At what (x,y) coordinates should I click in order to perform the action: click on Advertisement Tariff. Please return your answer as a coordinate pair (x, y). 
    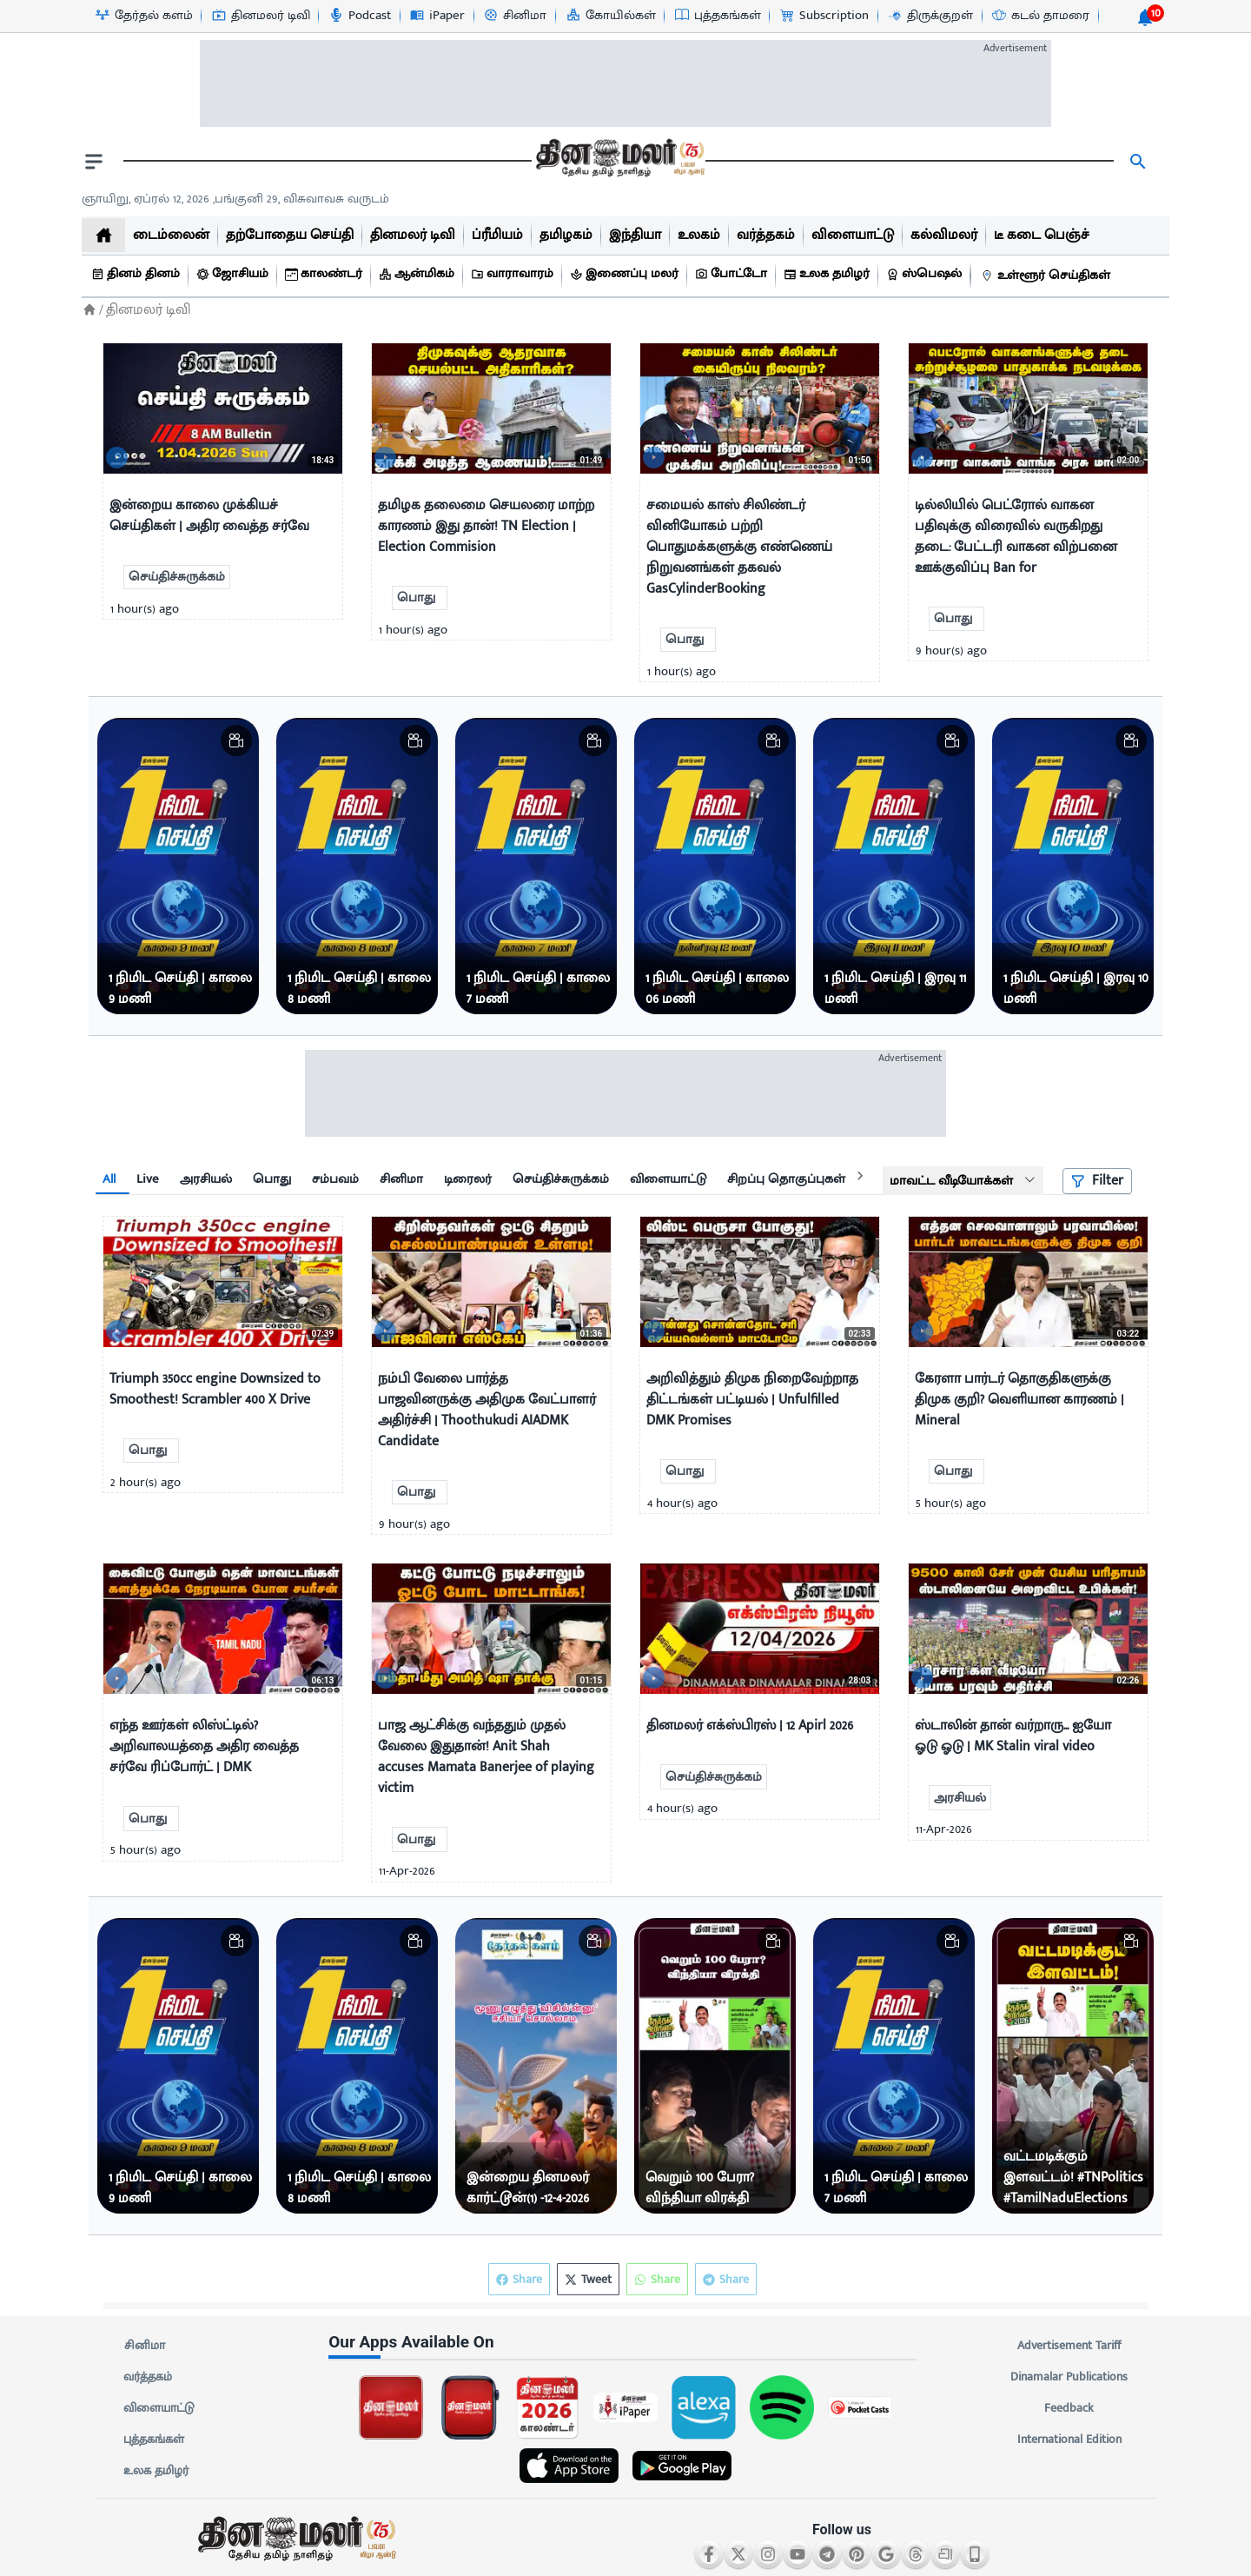
    Looking at the image, I should click on (1069, 2345).